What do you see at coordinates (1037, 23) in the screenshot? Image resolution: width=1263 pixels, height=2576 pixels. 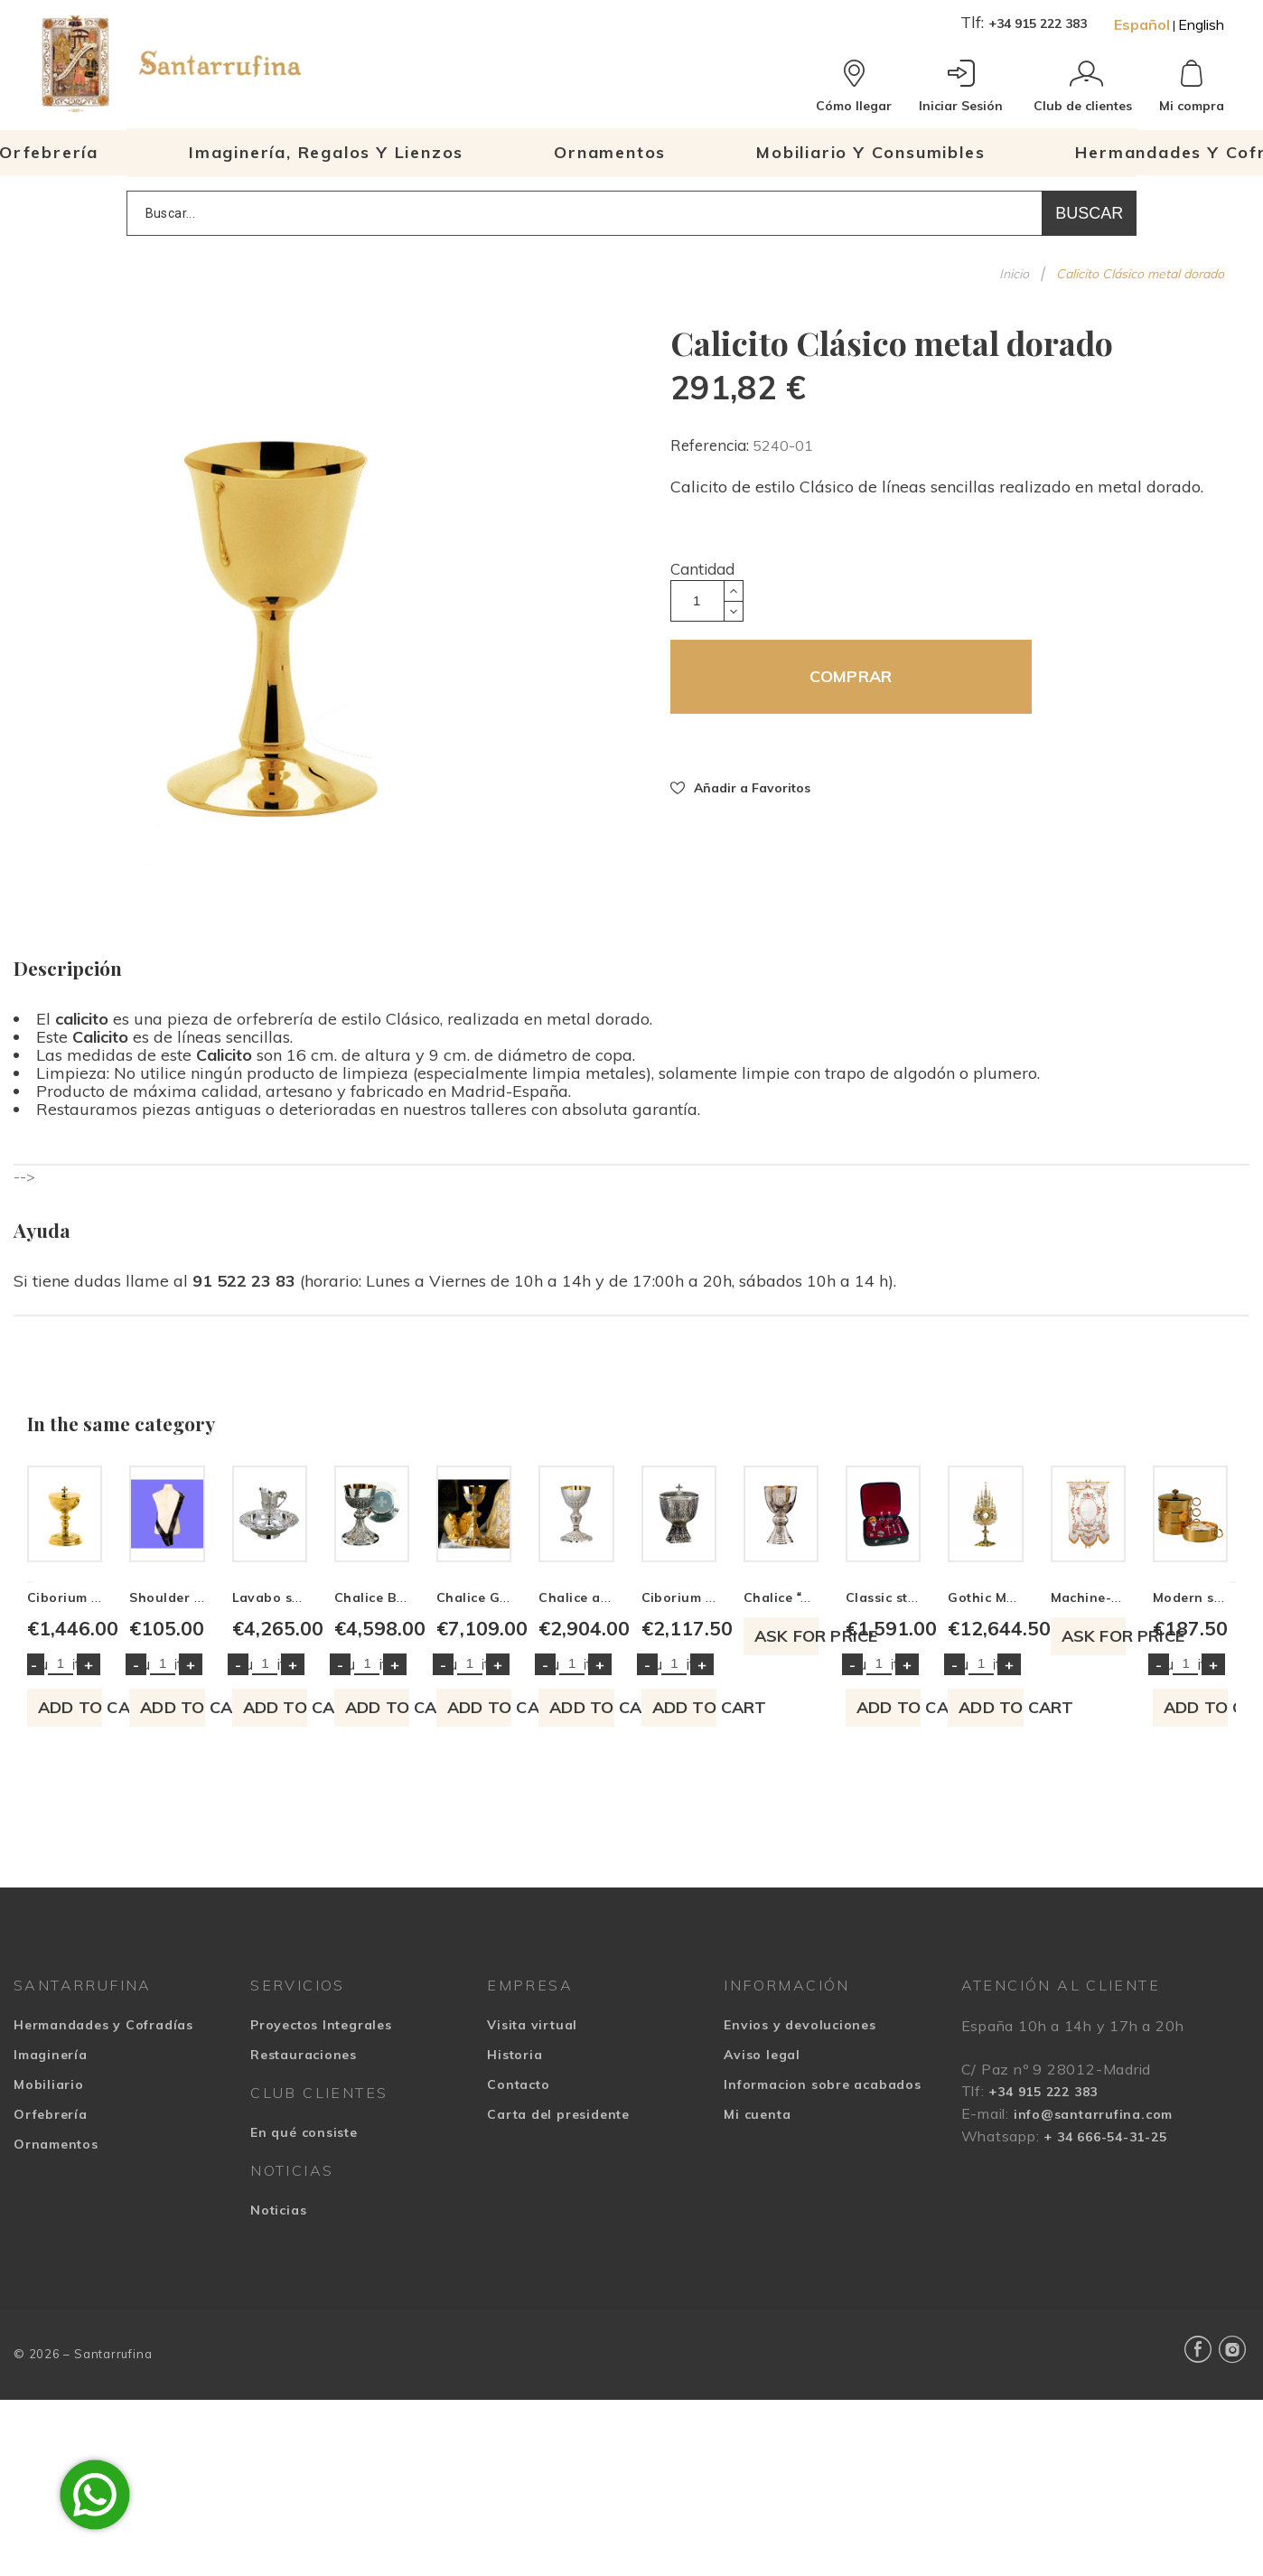 I see `+34 915 222 383` at bounding box center [1037, 23].